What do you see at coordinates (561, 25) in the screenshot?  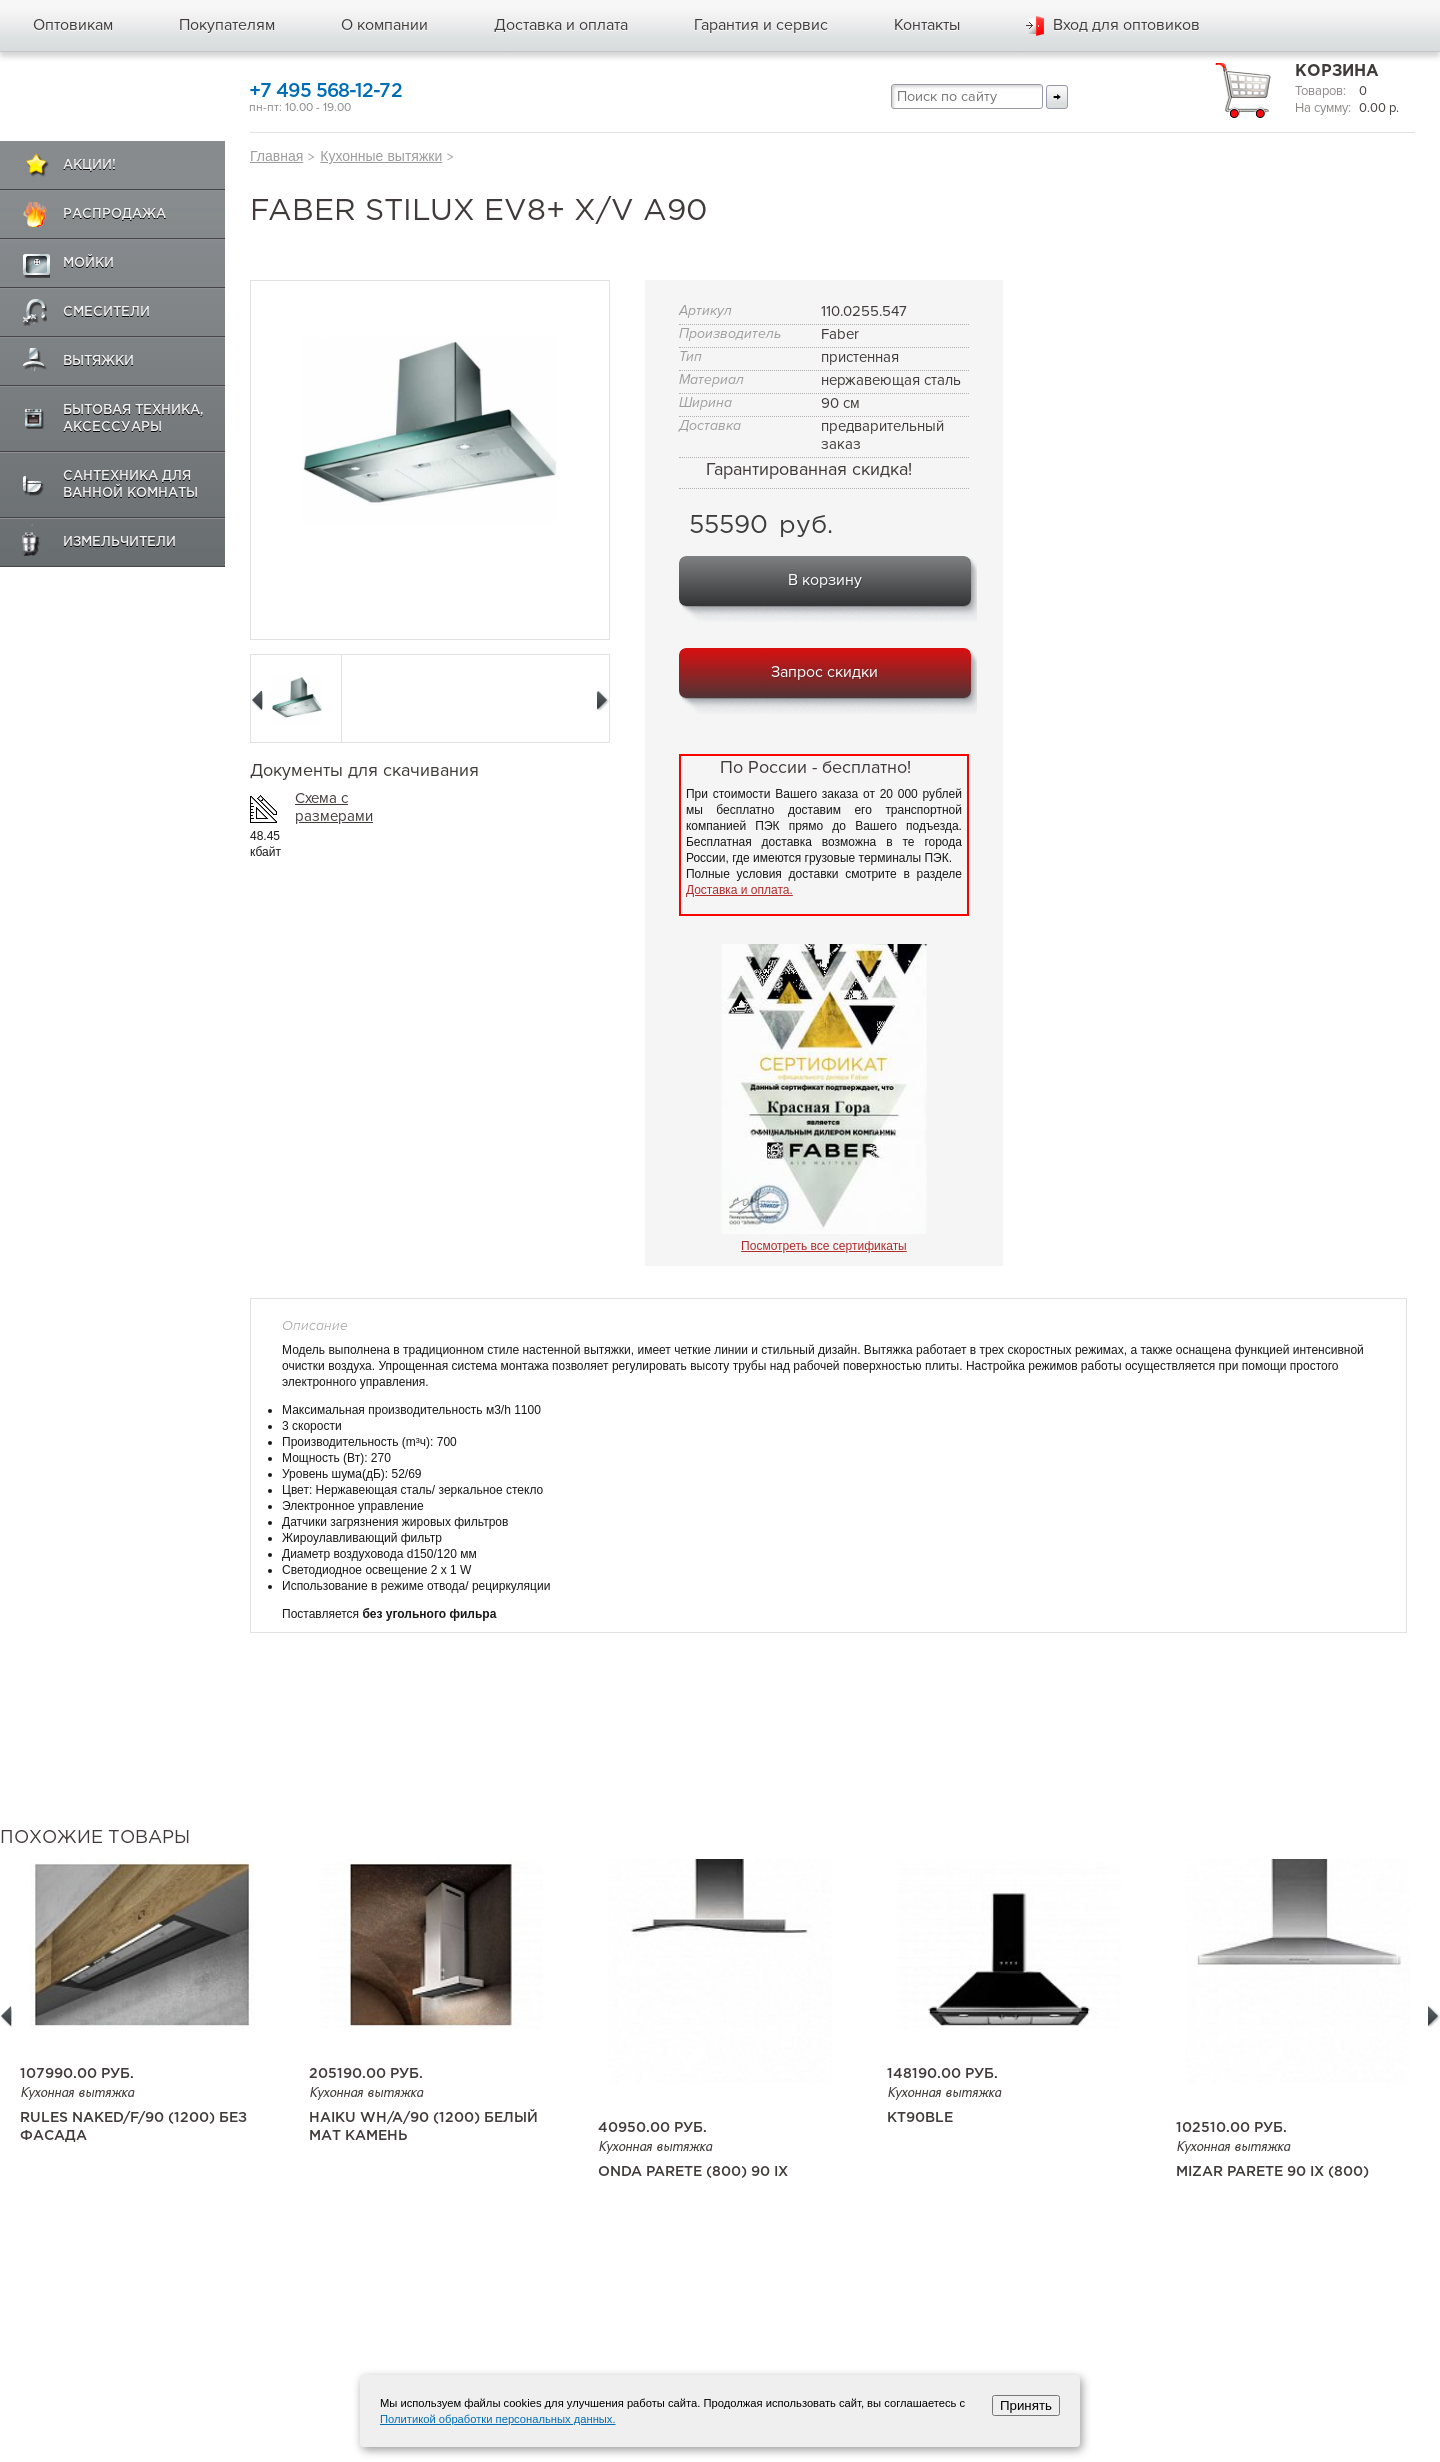 I see `Доставка и оплата` at bounding box center [561, 25].